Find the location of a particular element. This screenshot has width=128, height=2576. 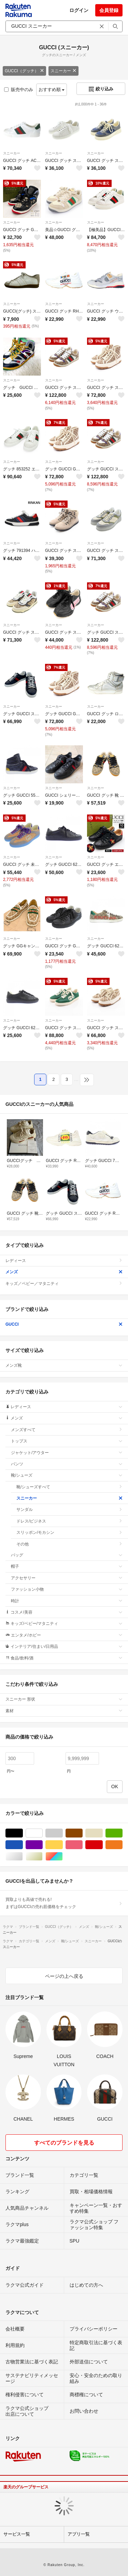

グレー/灰色系 is located at coordinates (62, 1833).